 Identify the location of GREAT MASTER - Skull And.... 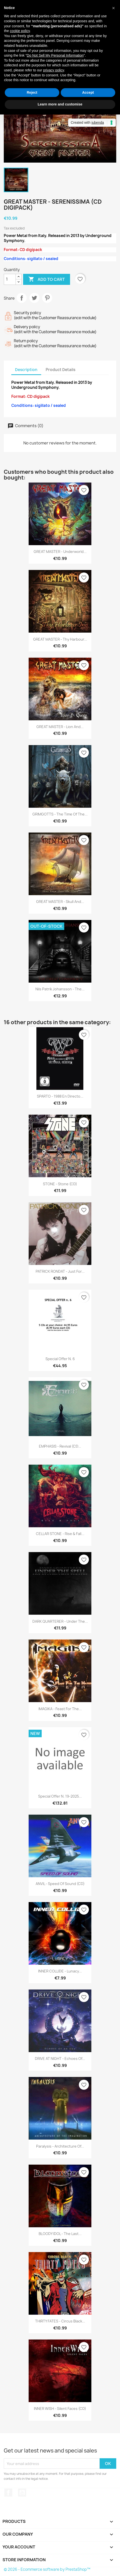
(60, 901).